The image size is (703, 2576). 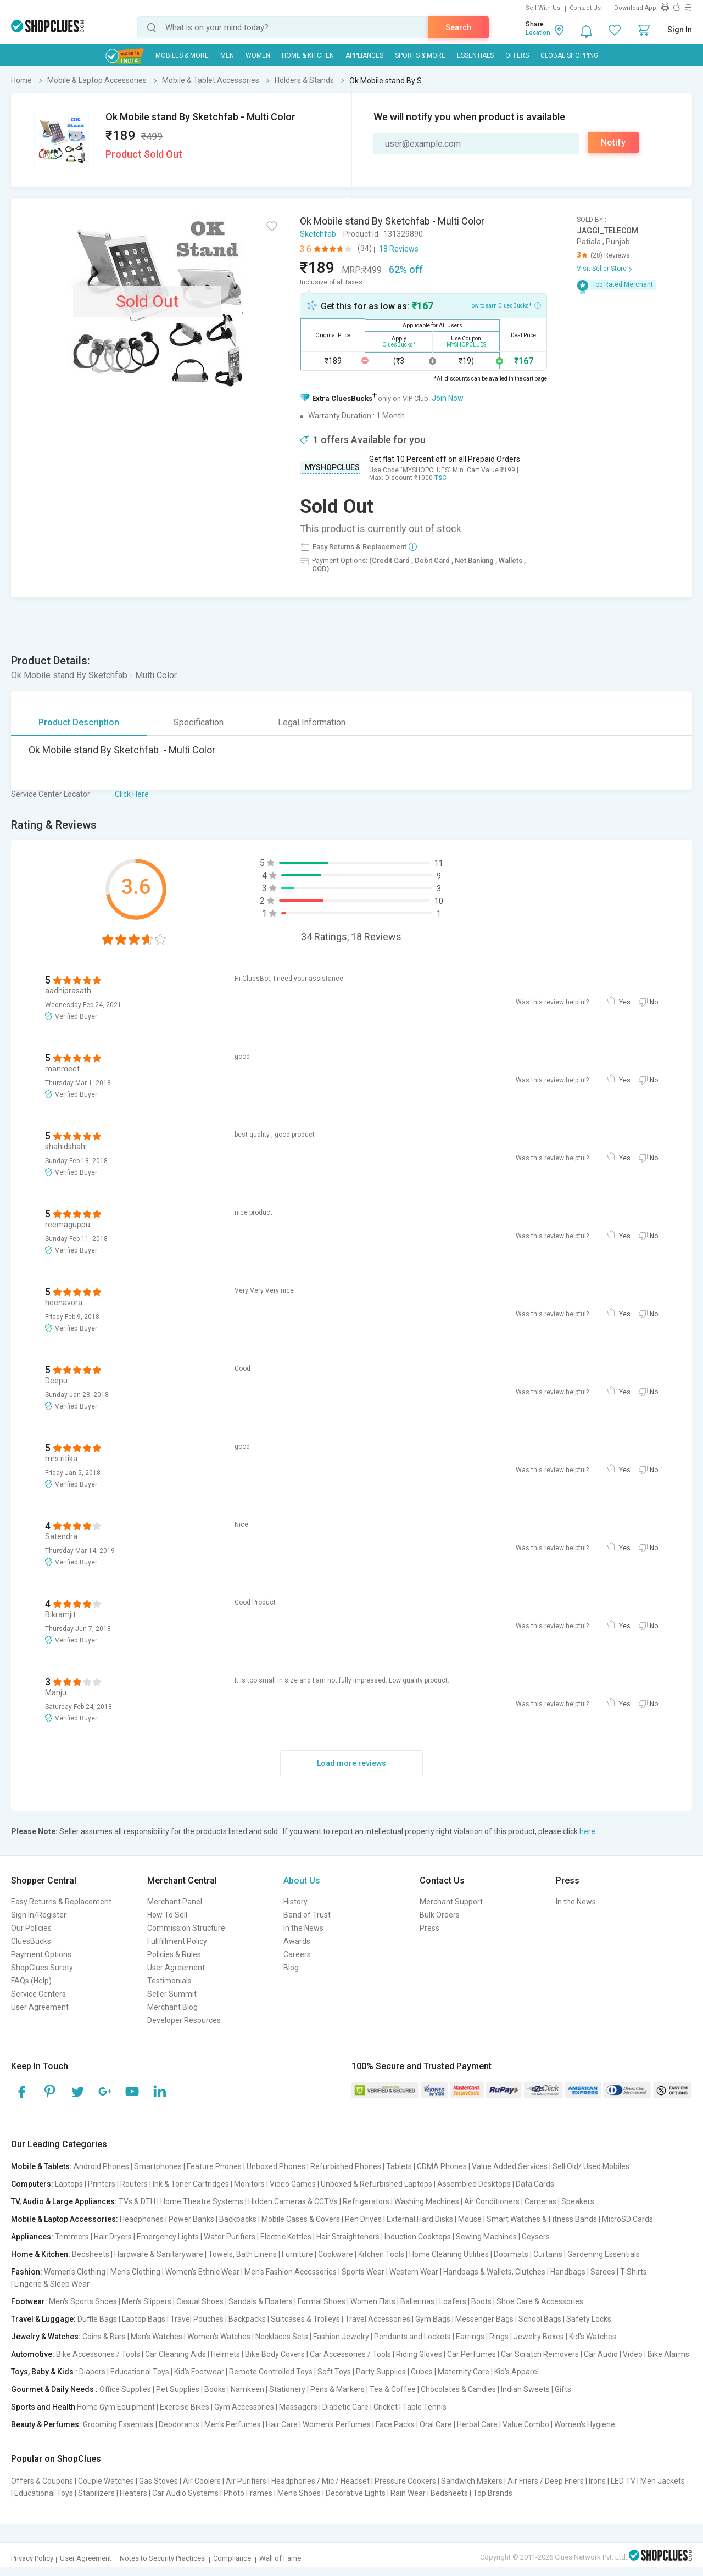 I want to click on FAQs (Help), so click(x=31, y=1980).